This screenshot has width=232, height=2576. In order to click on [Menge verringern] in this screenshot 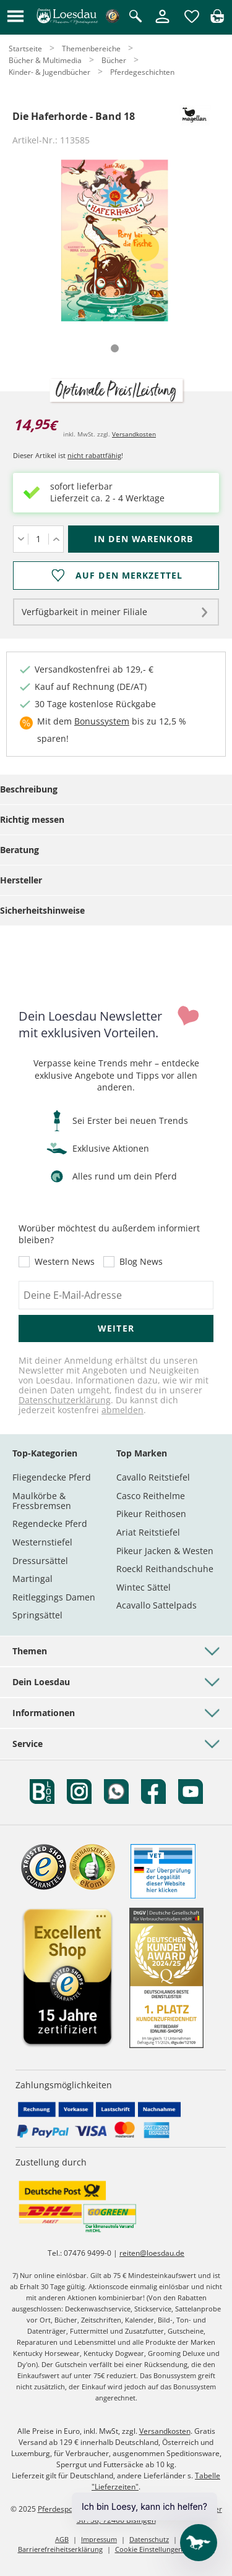, I will do `click(21, 539)`.